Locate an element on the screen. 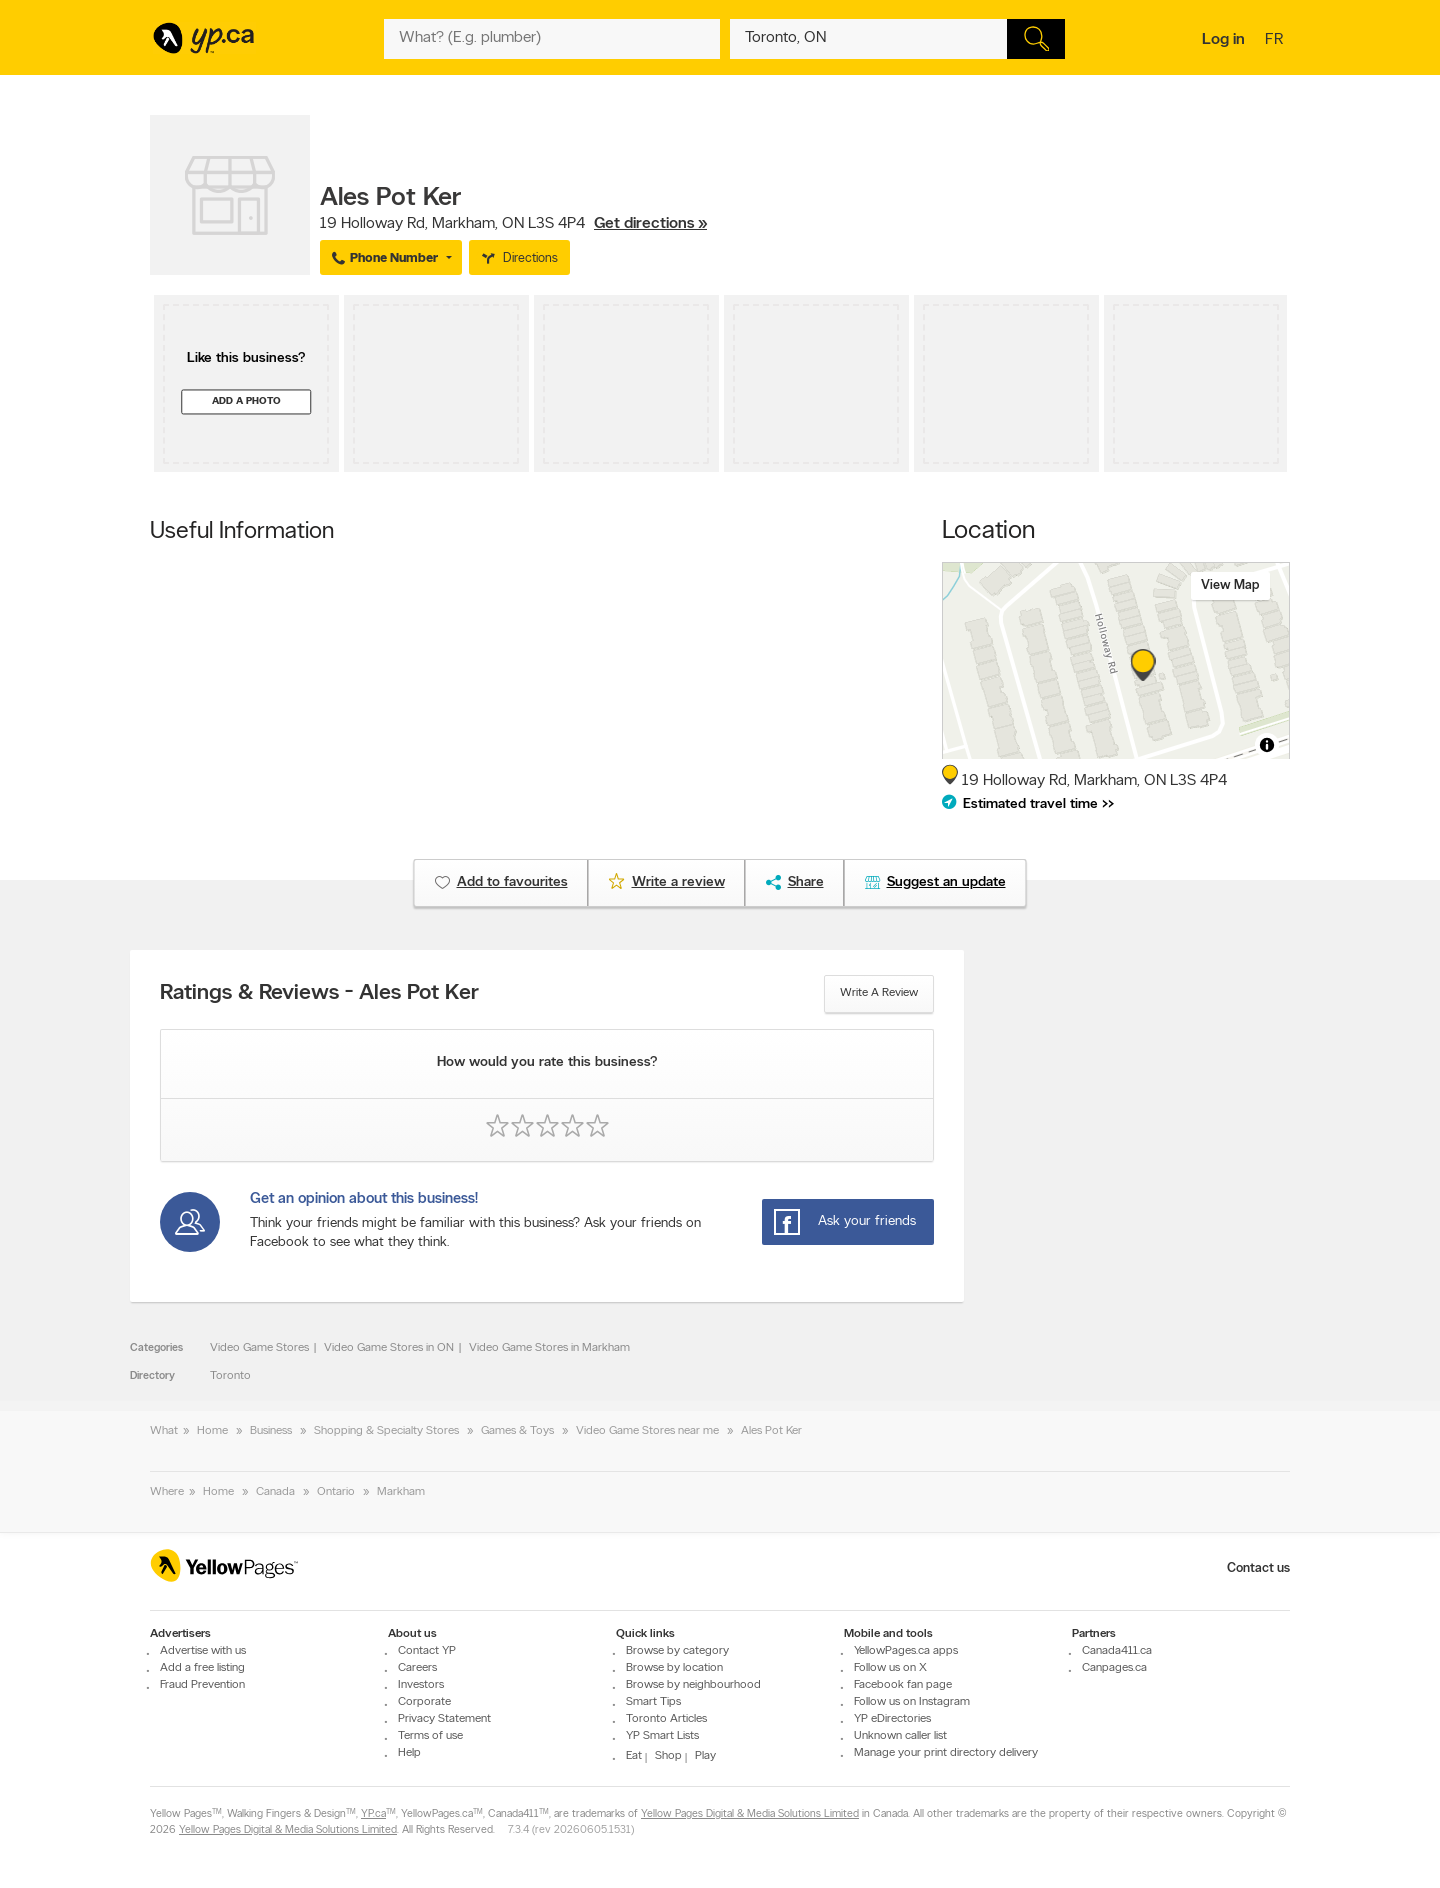  View map is located at coordinates (1230, 585).